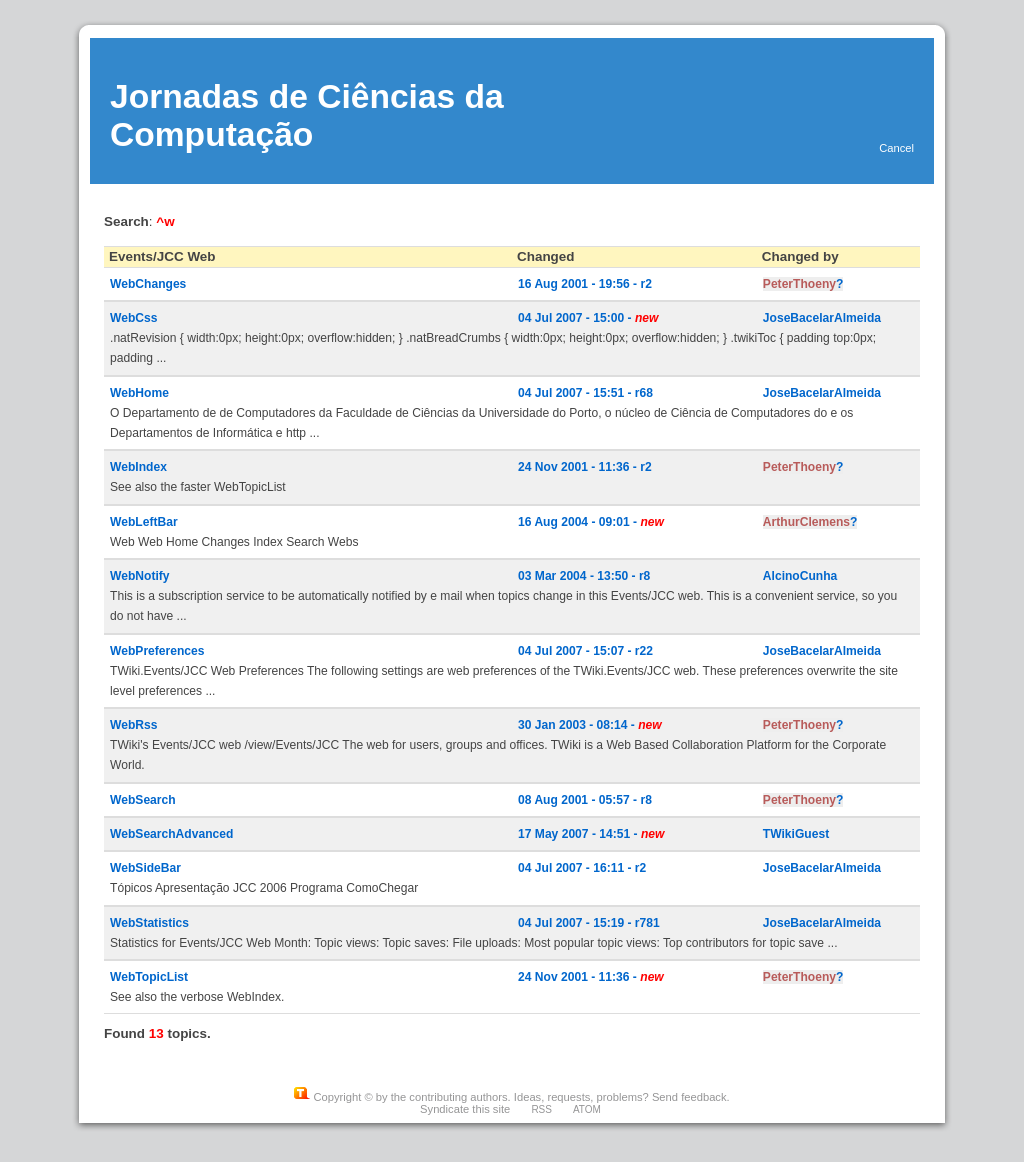  What do you see at coordinates (149, 977) in the screenshot?
I see `WebTopicList` at bounding box center [149, 977].